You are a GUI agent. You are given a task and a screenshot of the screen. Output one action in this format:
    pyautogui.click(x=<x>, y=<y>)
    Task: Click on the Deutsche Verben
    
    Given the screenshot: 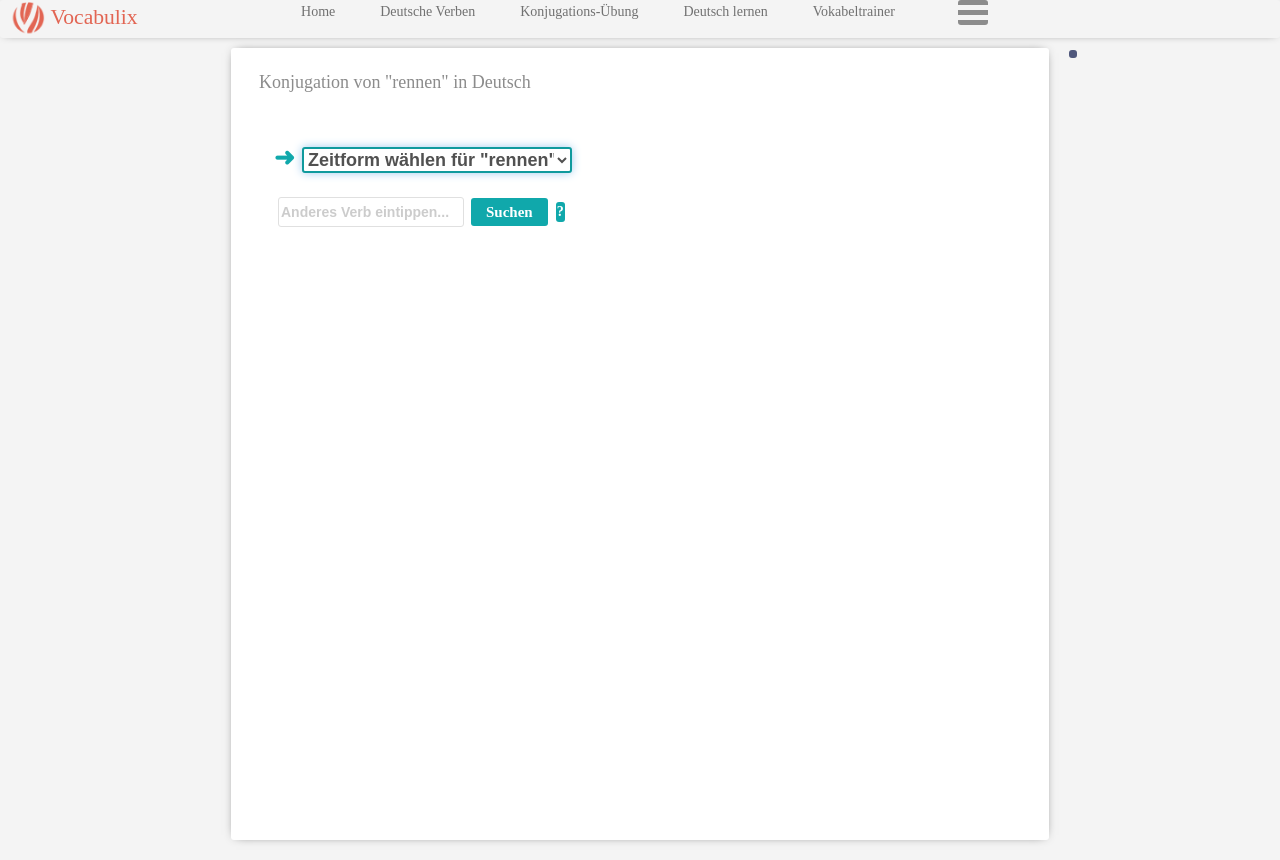 What is the action you would take?
    pyautogui.click(x=427, y=16)
    